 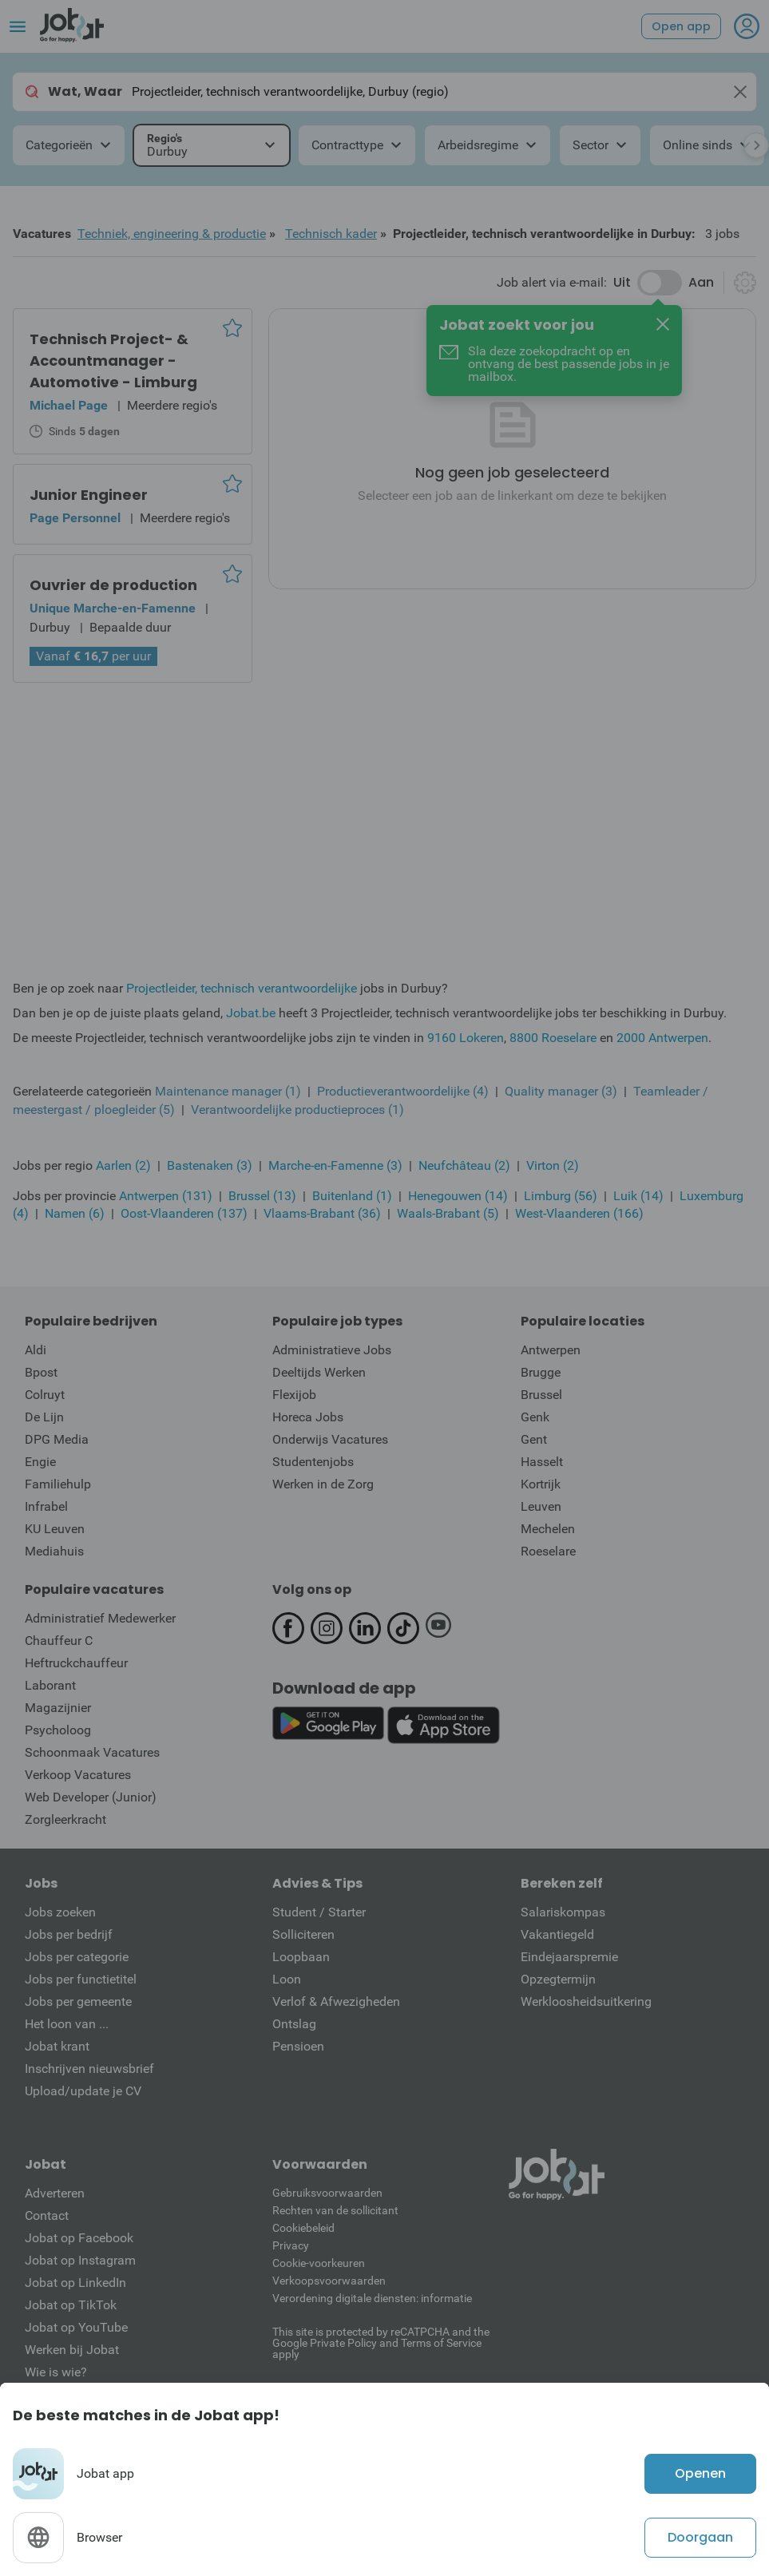 I want to click on Jobat.be, so click(x=250, y=1012).